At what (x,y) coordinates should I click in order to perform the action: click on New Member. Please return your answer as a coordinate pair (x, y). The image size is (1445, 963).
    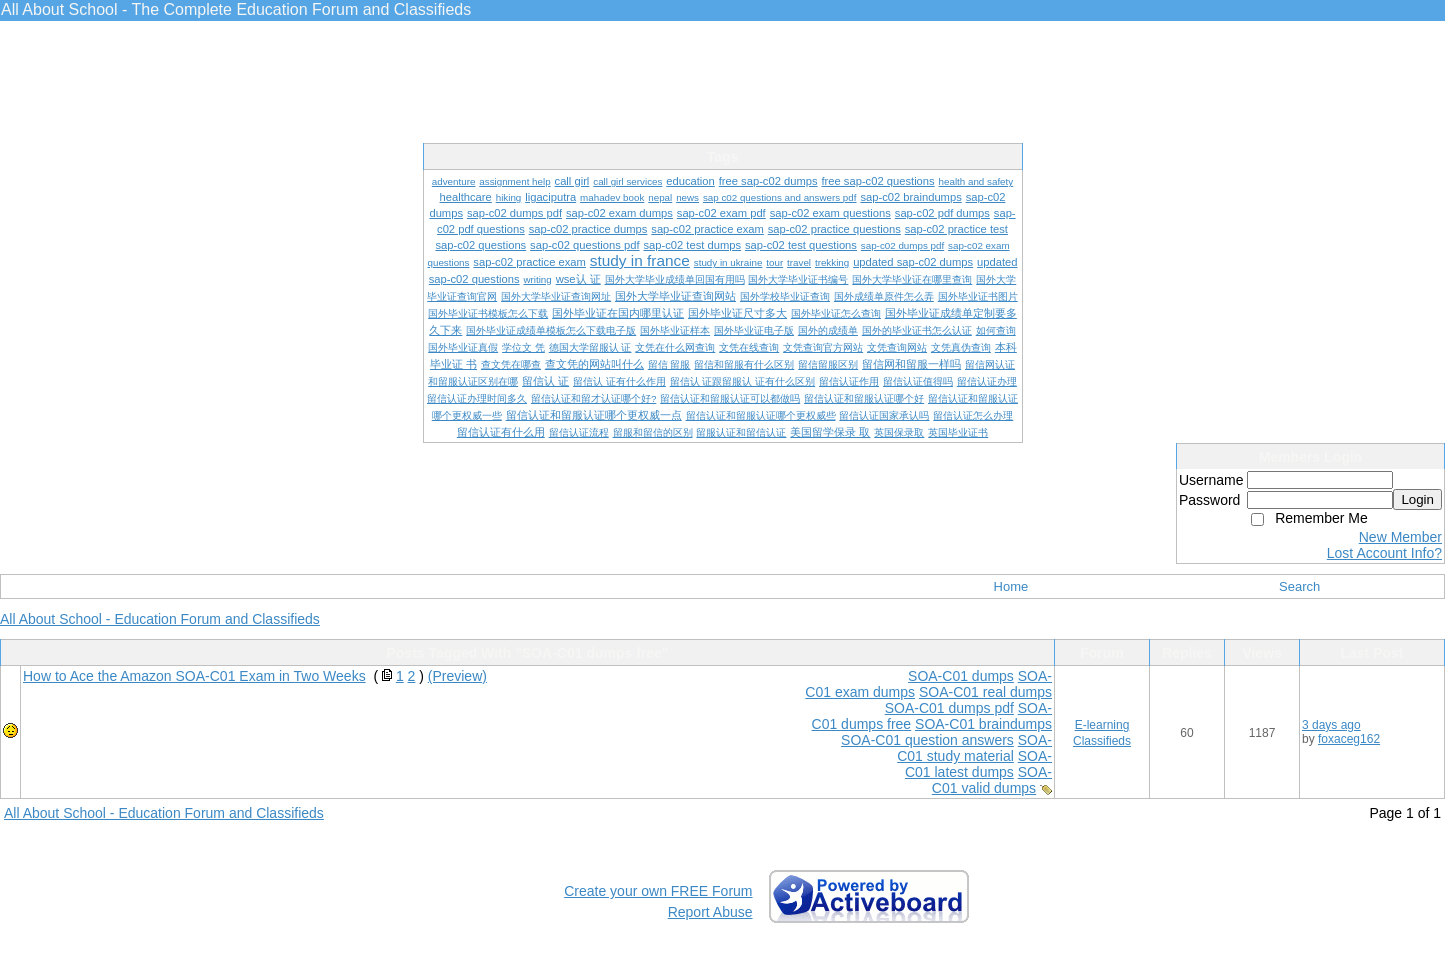
    Looking at the image, I should click on (1400, 537).